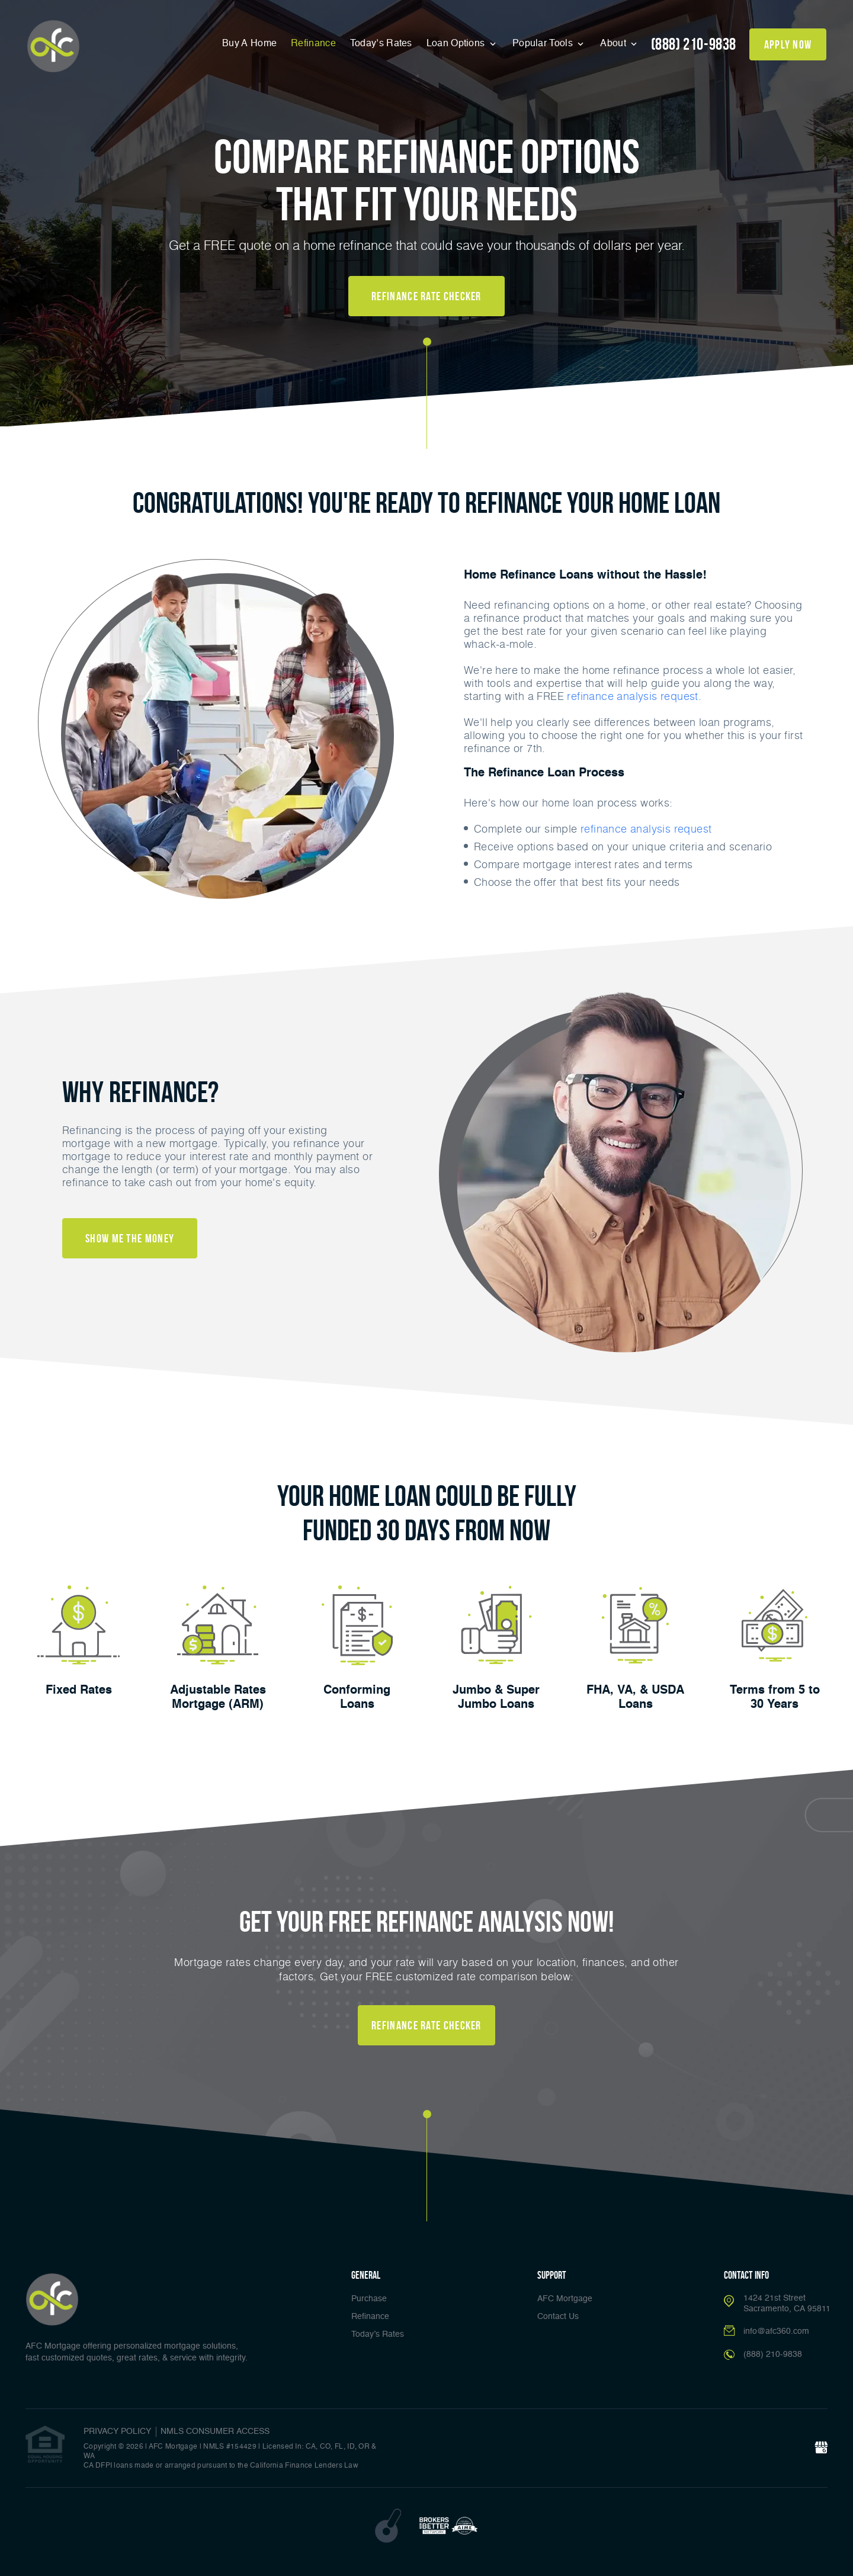 The height and width of the screenshot is (2576, 853). What do you see at coordinates (634, 696) in the screenshot?
I see `refinance analysis request.` at bounding box center [634, 696].